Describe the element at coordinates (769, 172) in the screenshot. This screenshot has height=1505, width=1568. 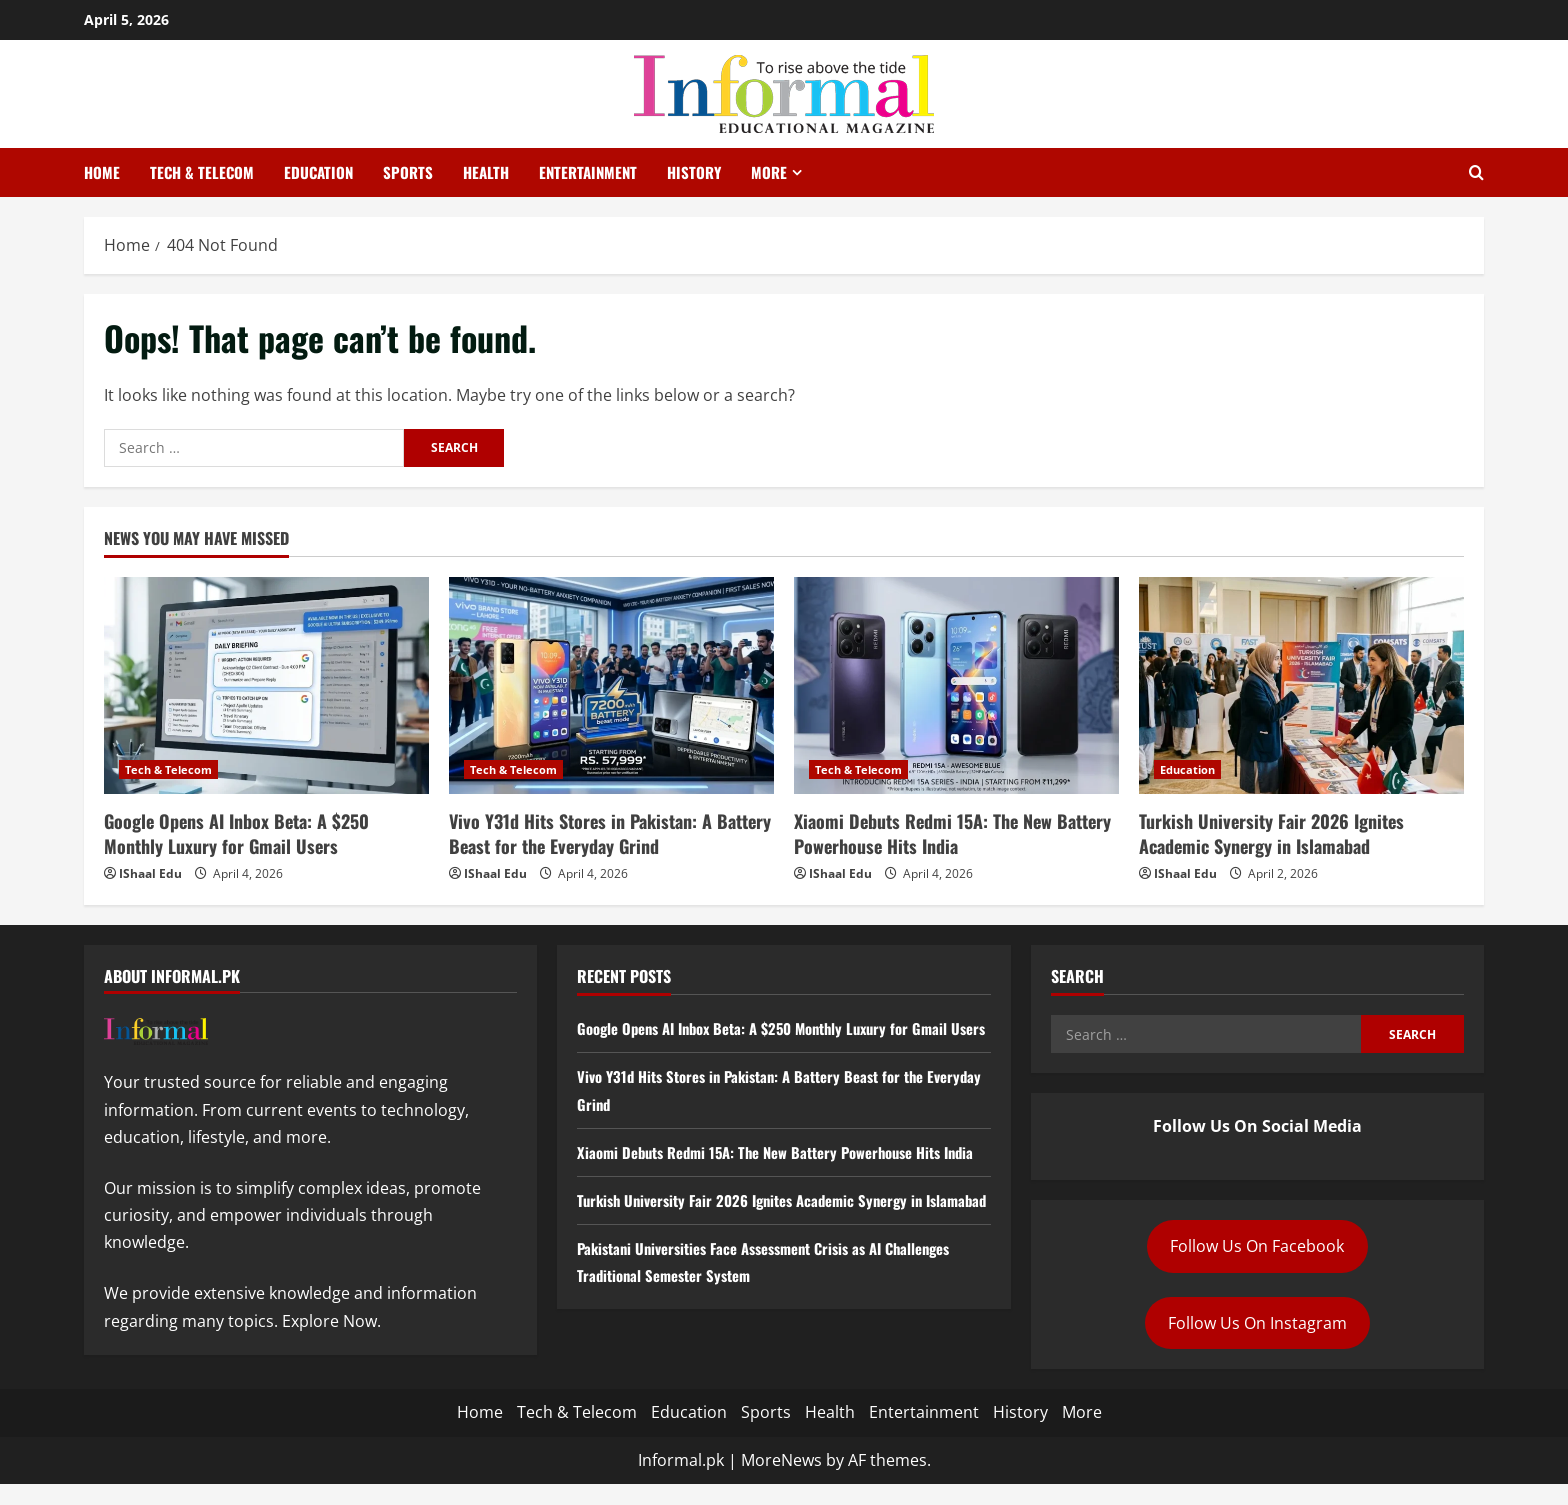
I see `More` at that location.